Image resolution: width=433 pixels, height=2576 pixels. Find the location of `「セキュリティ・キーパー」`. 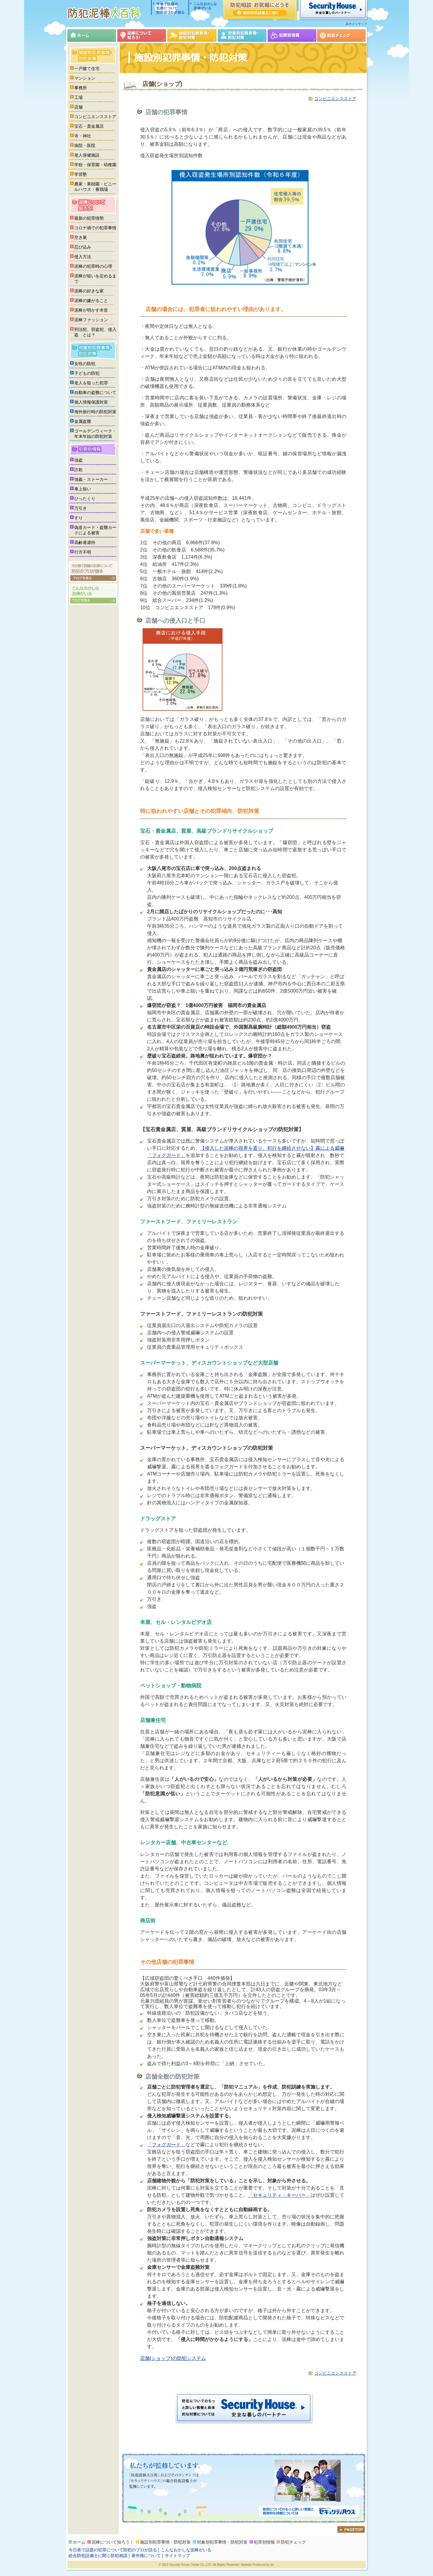

「セキュリティ・キーパー」 is located at coordinates (279, 2195).